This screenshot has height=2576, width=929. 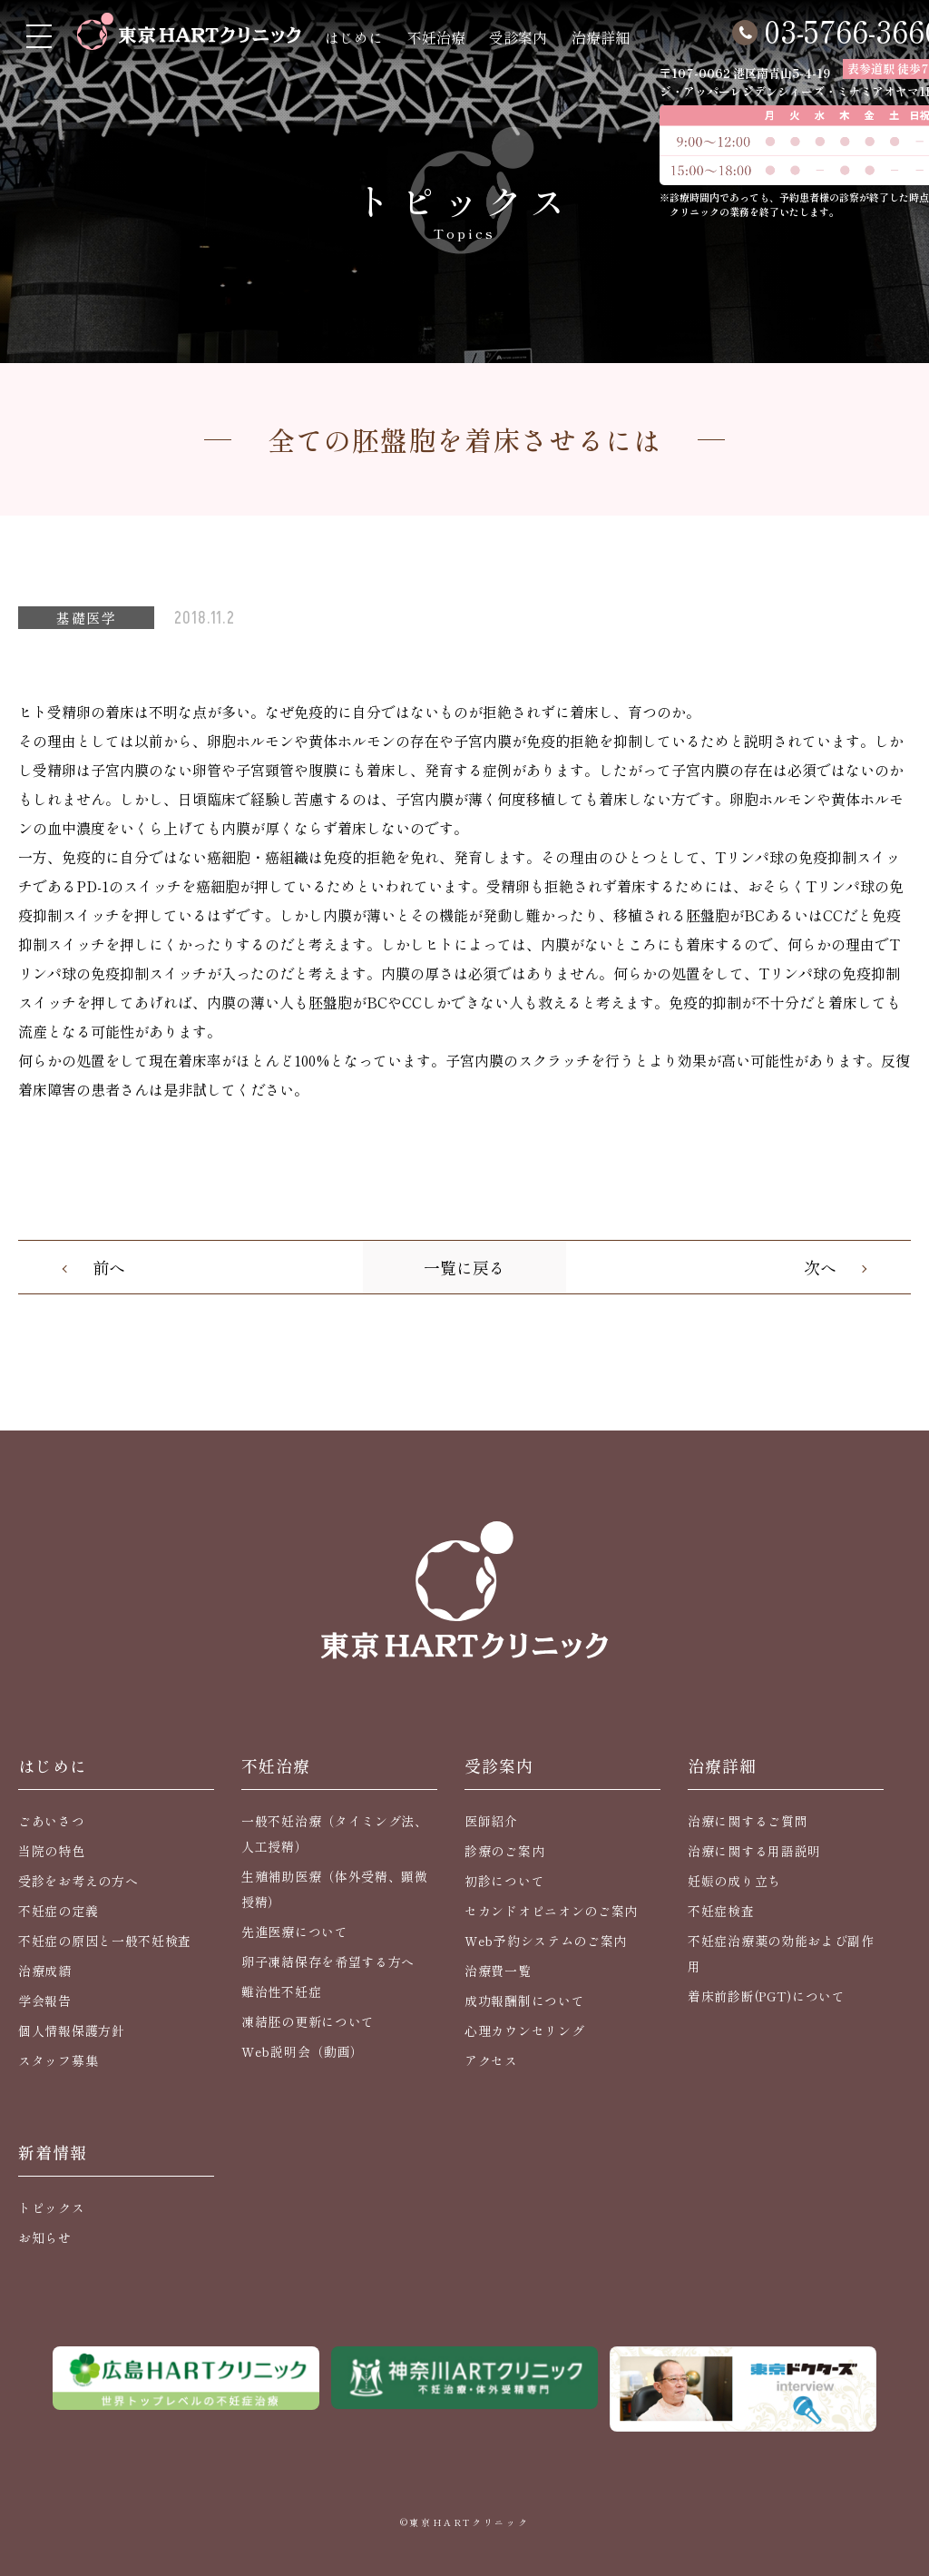 I want to click on 治療に関するご質問, so click(x=747, y=1821).